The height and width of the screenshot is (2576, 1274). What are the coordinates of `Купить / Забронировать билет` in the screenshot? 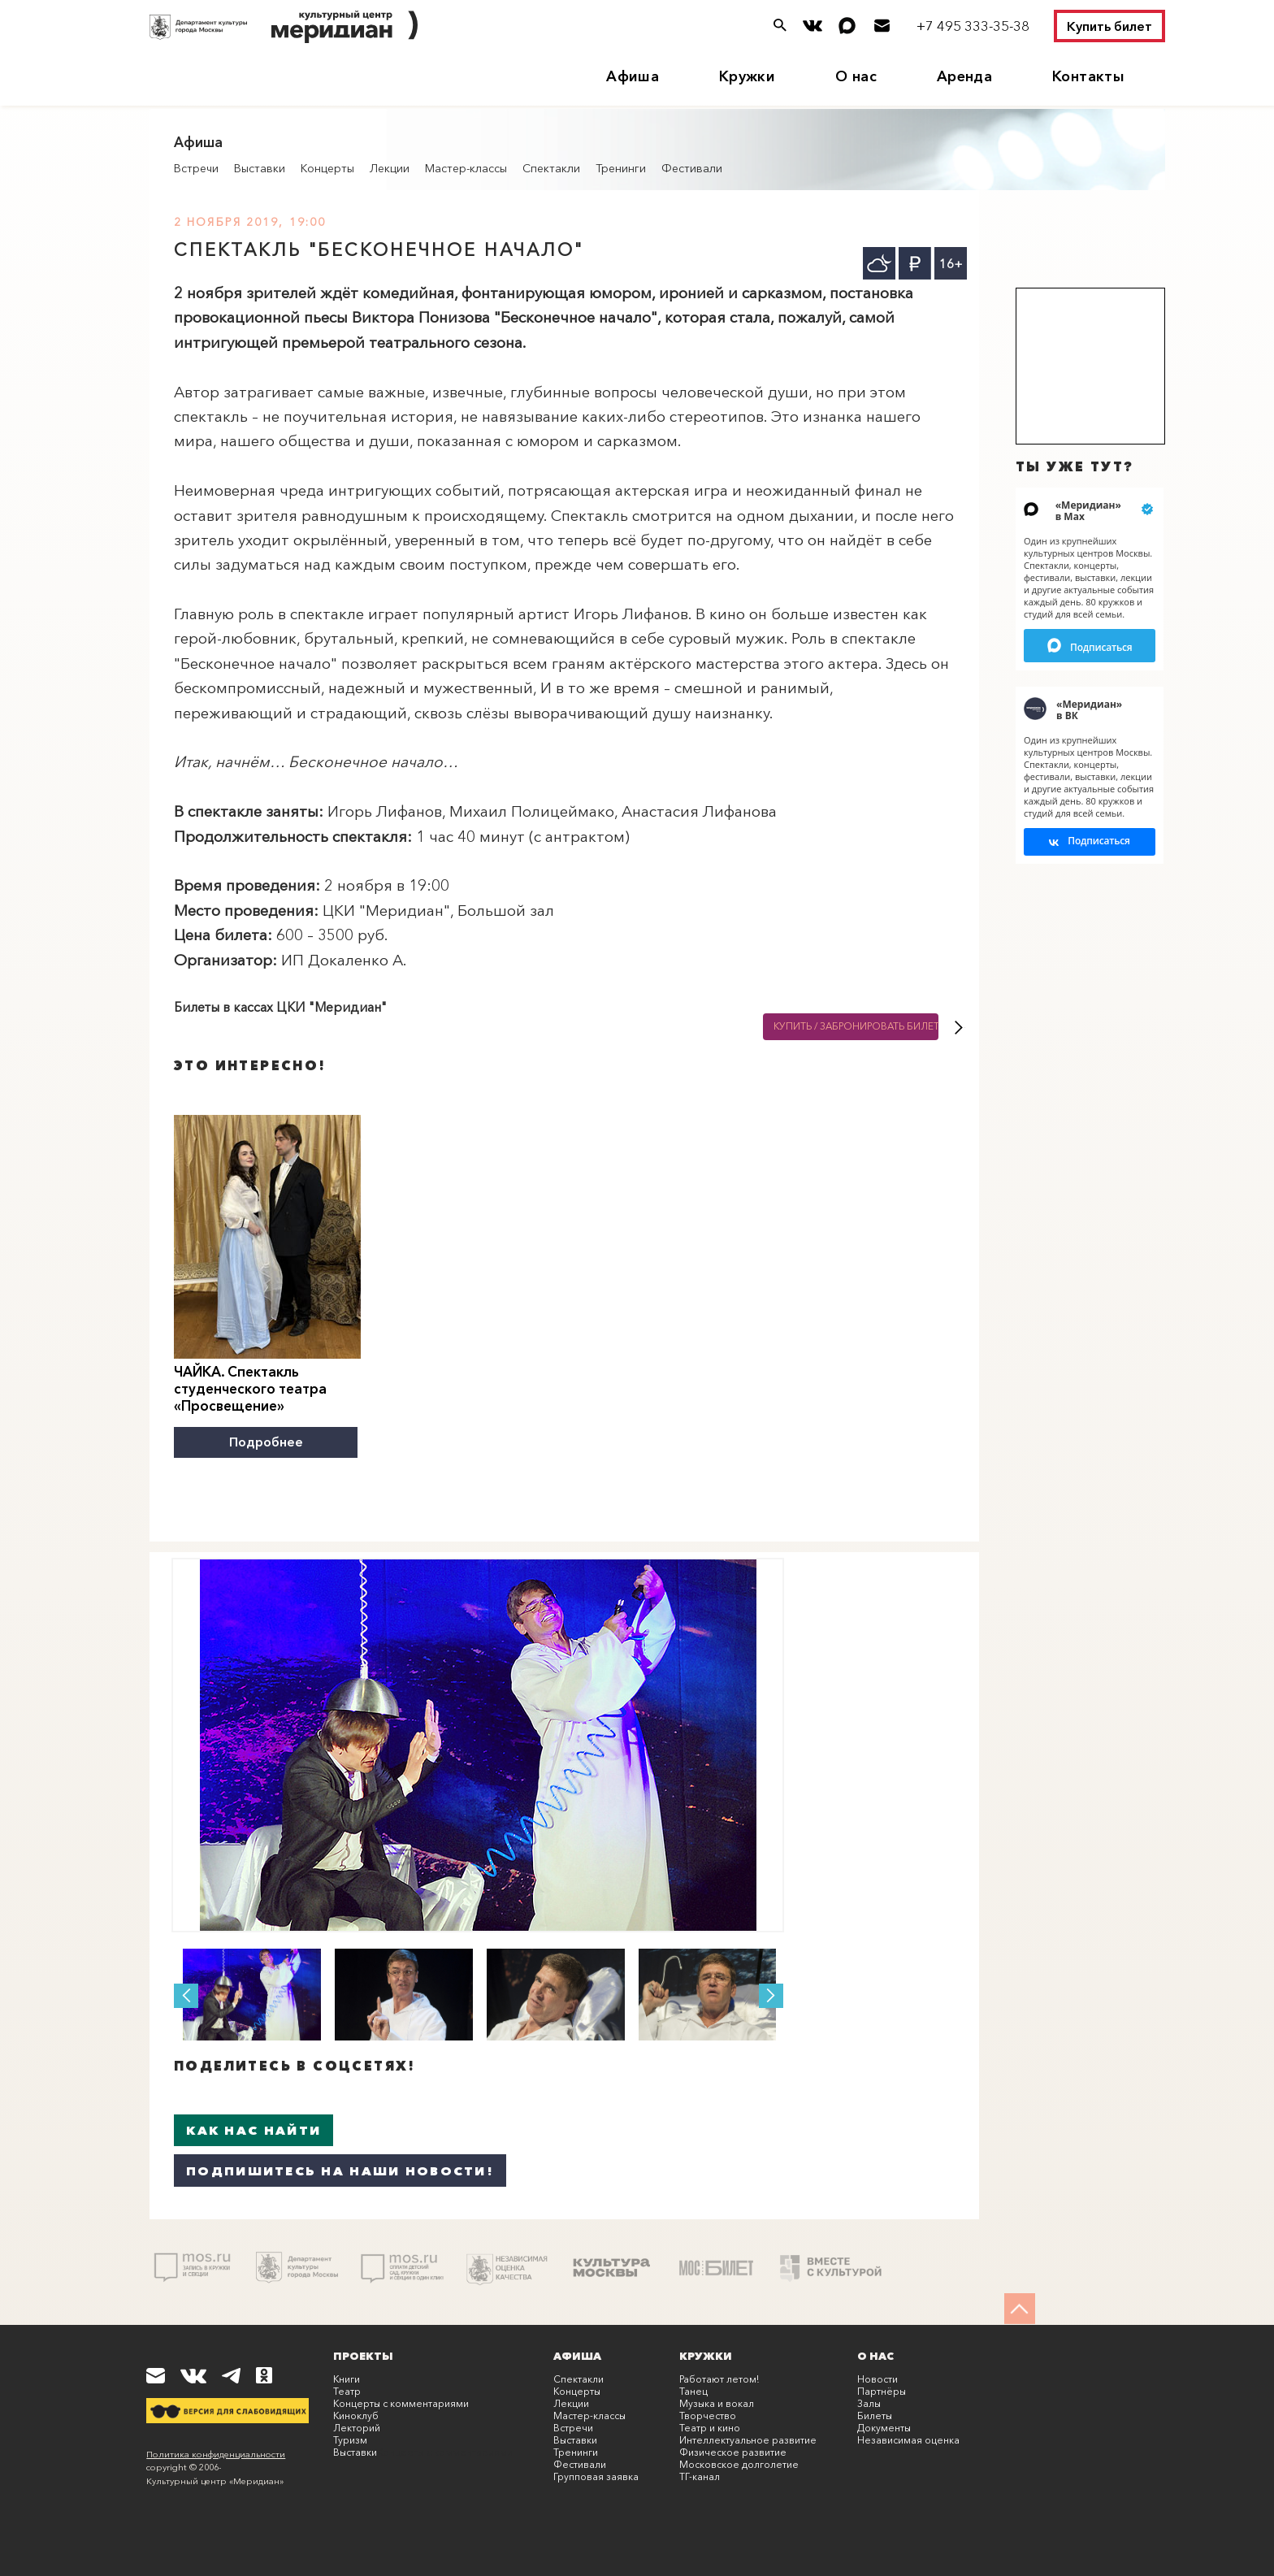 It's located at (856, 1027).